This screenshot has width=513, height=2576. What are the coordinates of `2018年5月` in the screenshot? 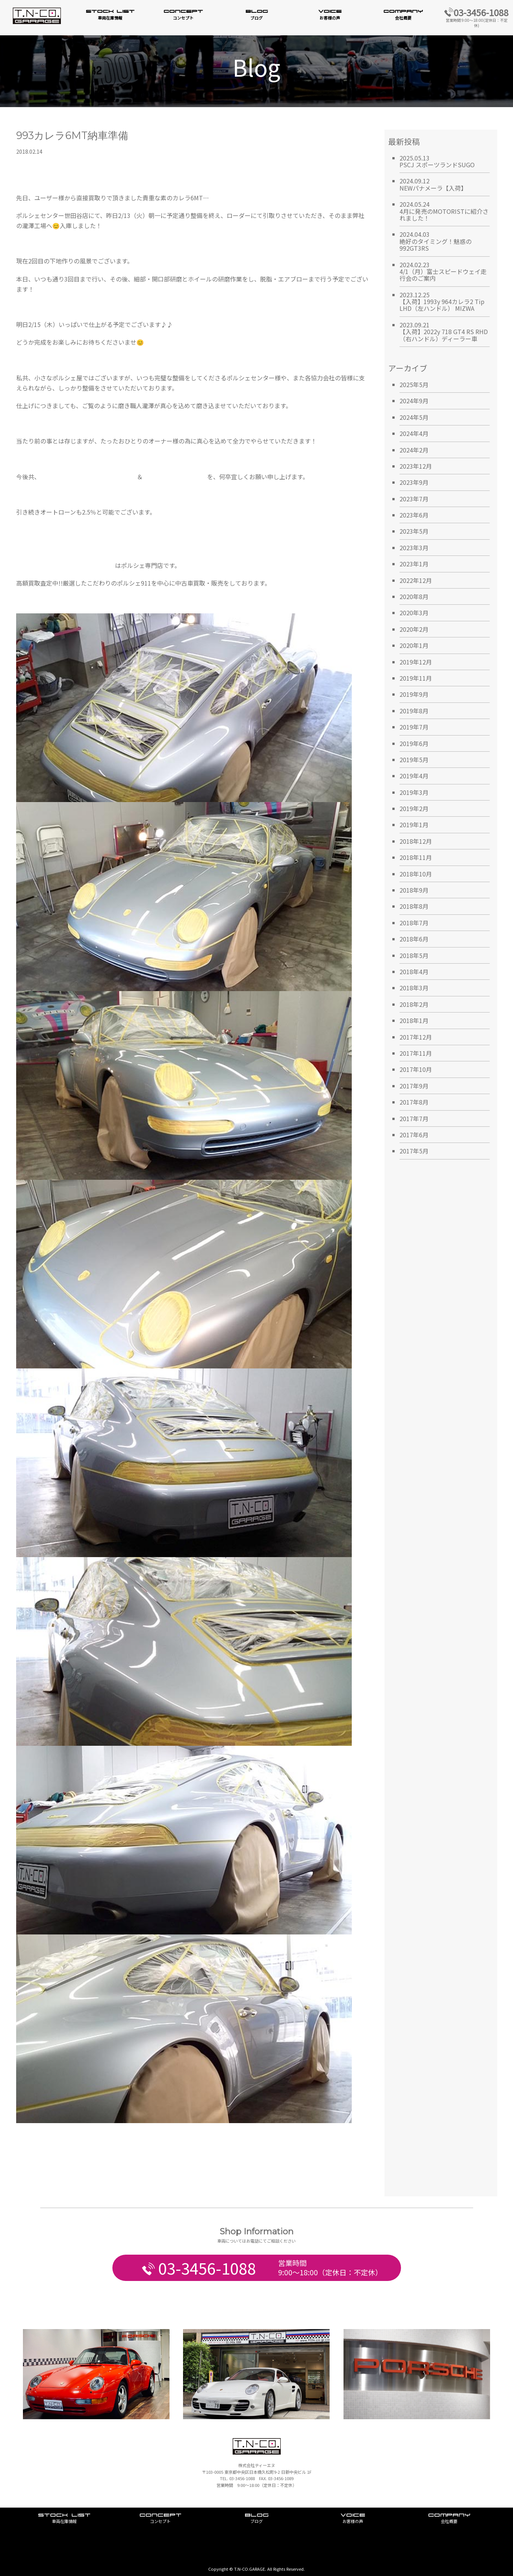 It's located at (414, 955).